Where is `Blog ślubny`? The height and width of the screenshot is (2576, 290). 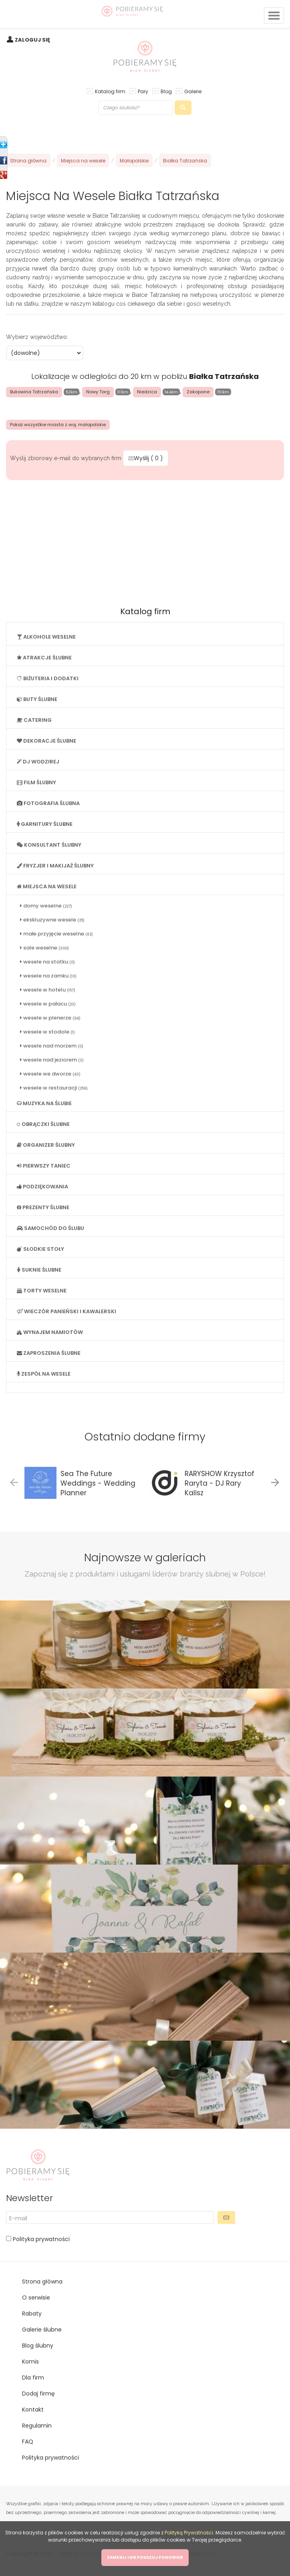
Blog ślubny is located at coordinates (37, 2346).